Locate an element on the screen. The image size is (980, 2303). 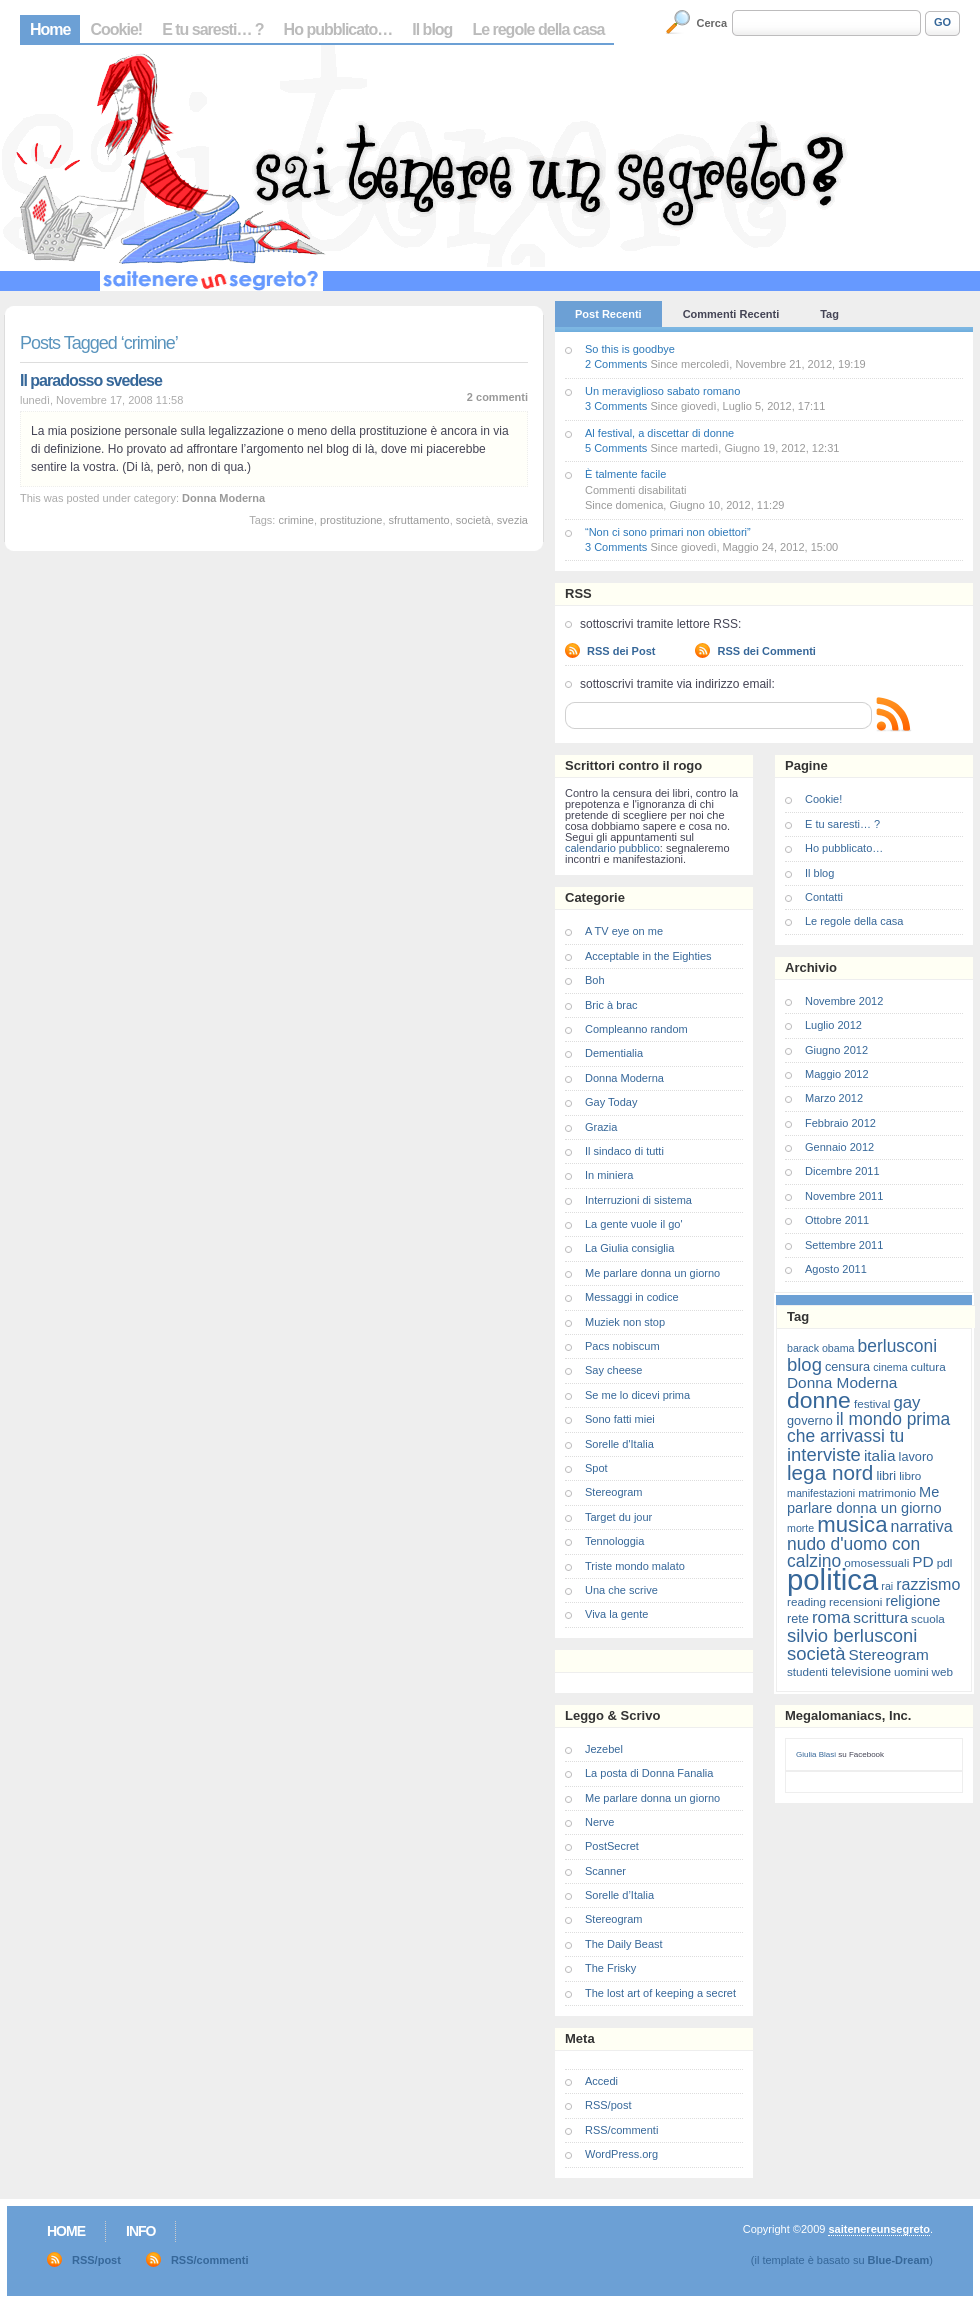
Nerve is located at coordinates (599, 1822).